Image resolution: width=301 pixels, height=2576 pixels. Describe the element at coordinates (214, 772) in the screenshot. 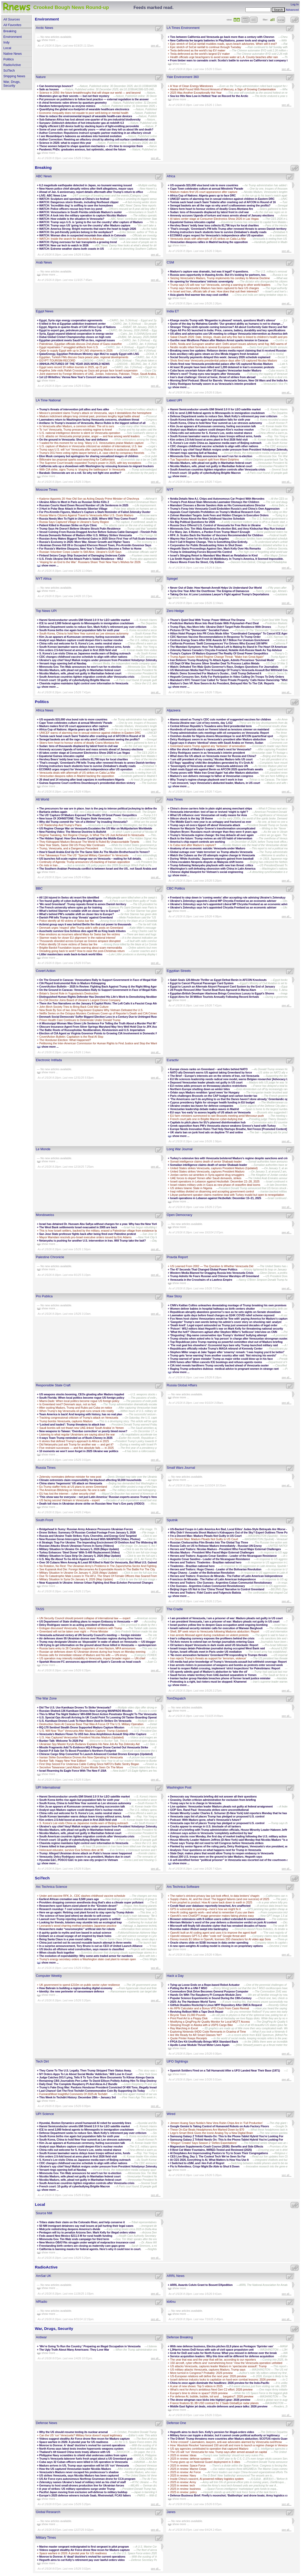

I see `Trump poses with ‘Make Iran Great Again’ hat after Maduro abduction` at that location.